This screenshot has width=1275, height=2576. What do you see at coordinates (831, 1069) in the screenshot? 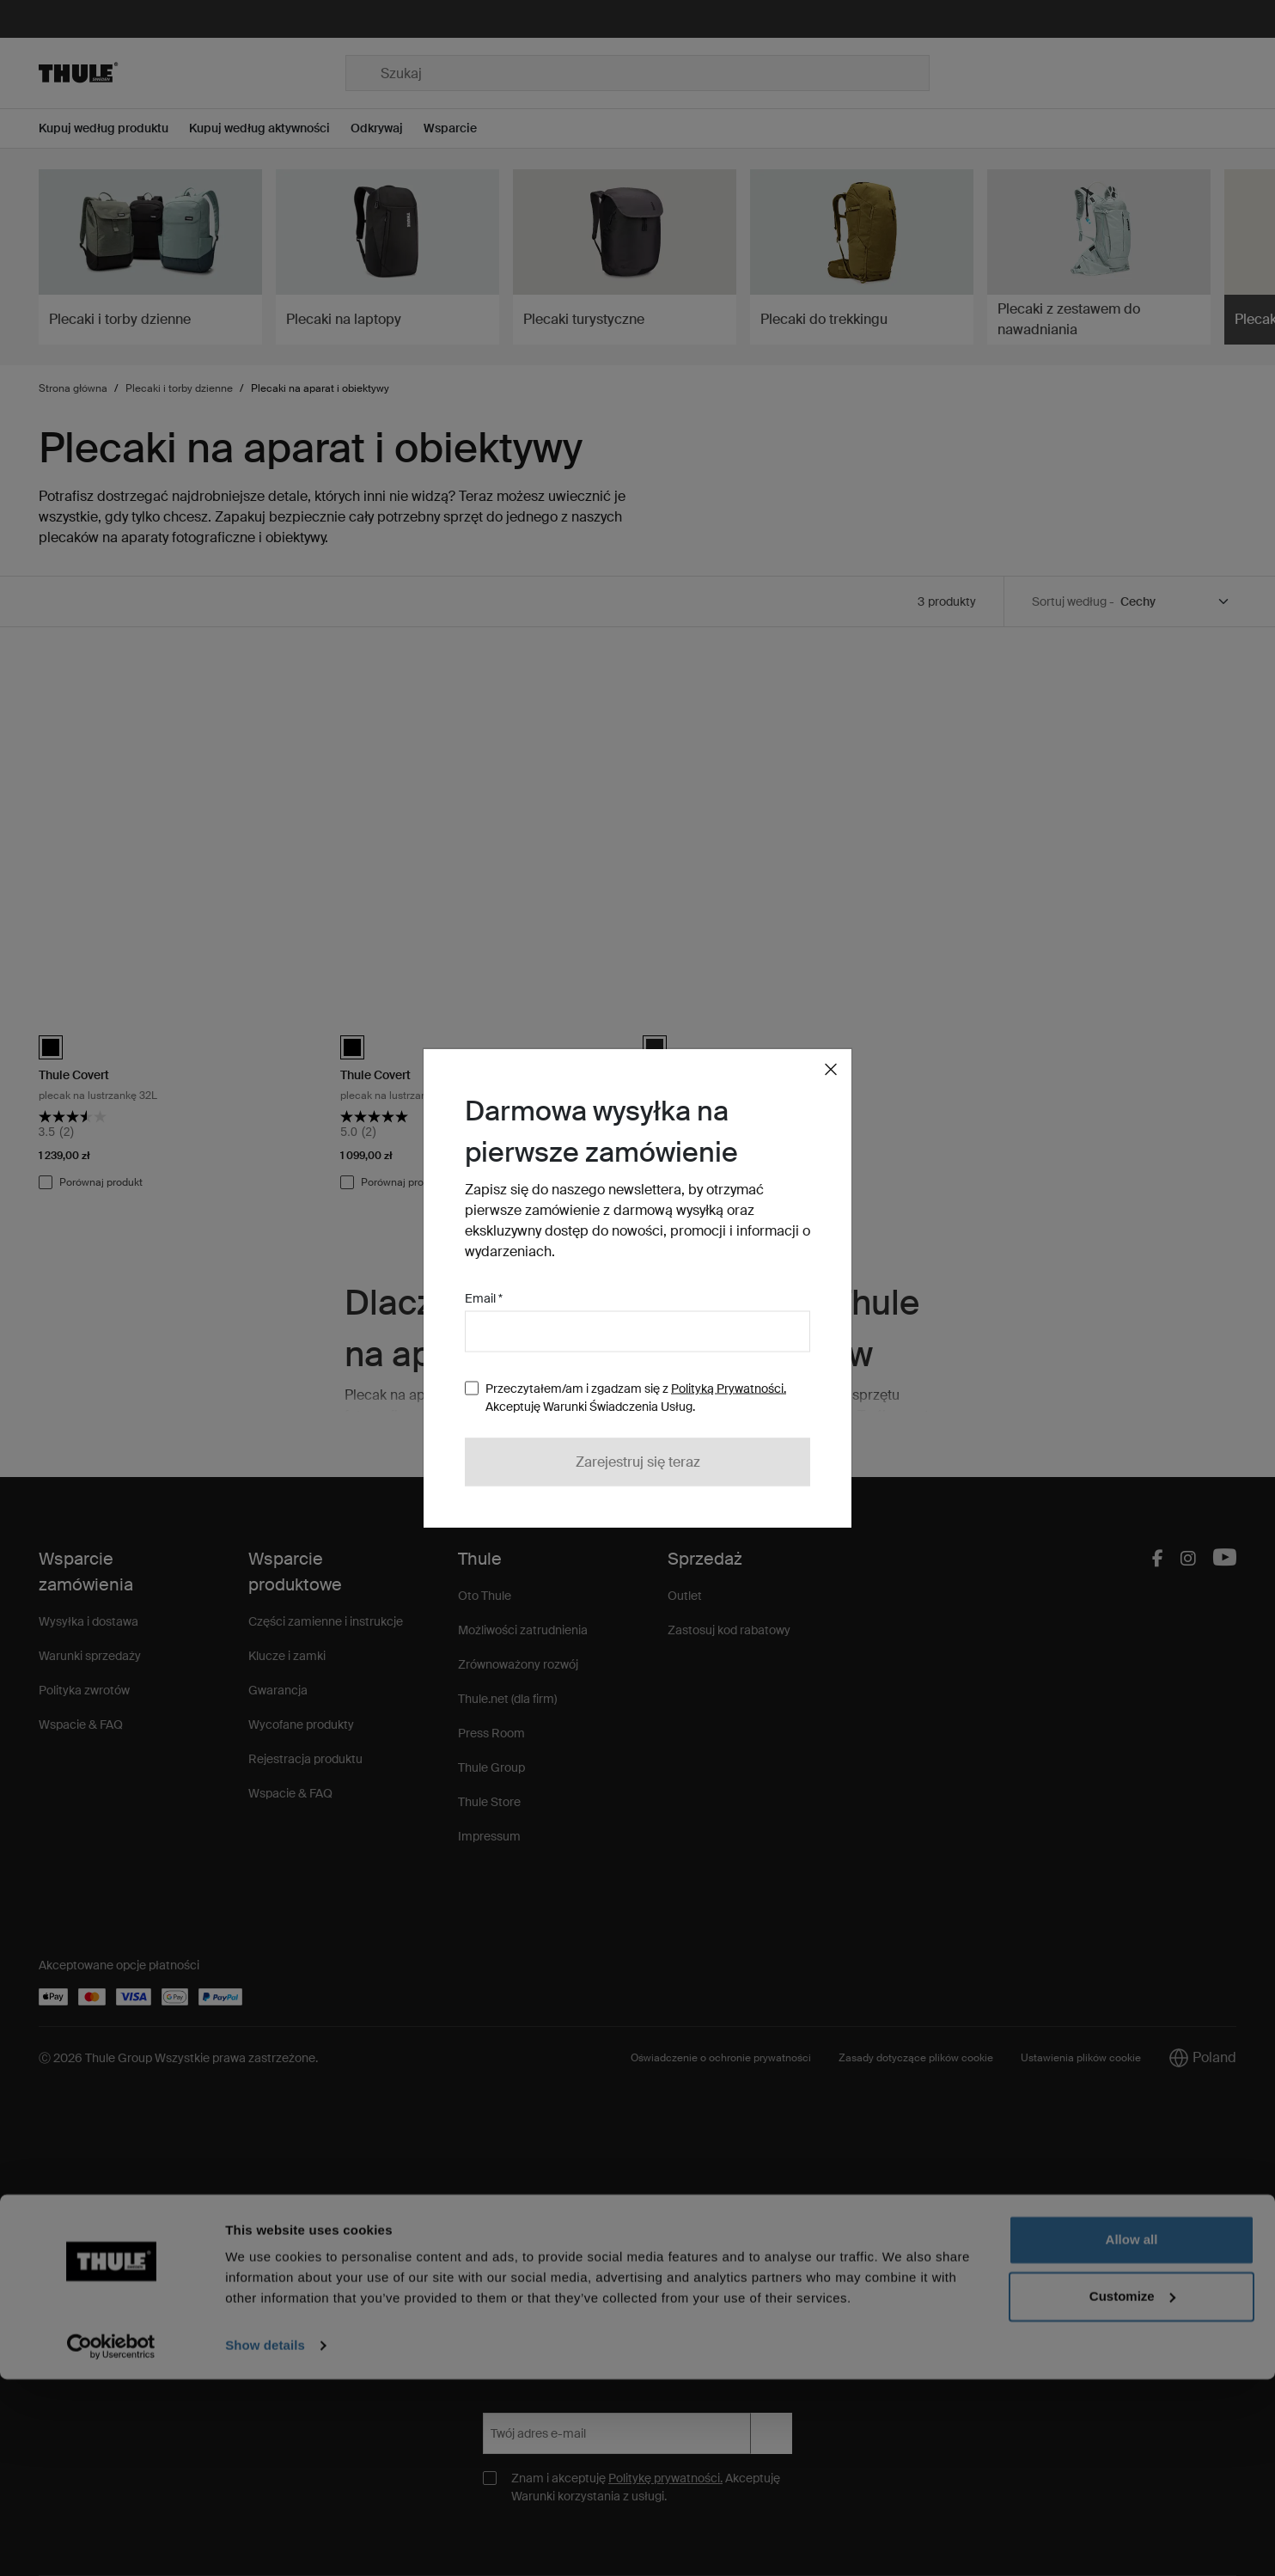
I see `[Close]` at bounding box center [831, 1069].